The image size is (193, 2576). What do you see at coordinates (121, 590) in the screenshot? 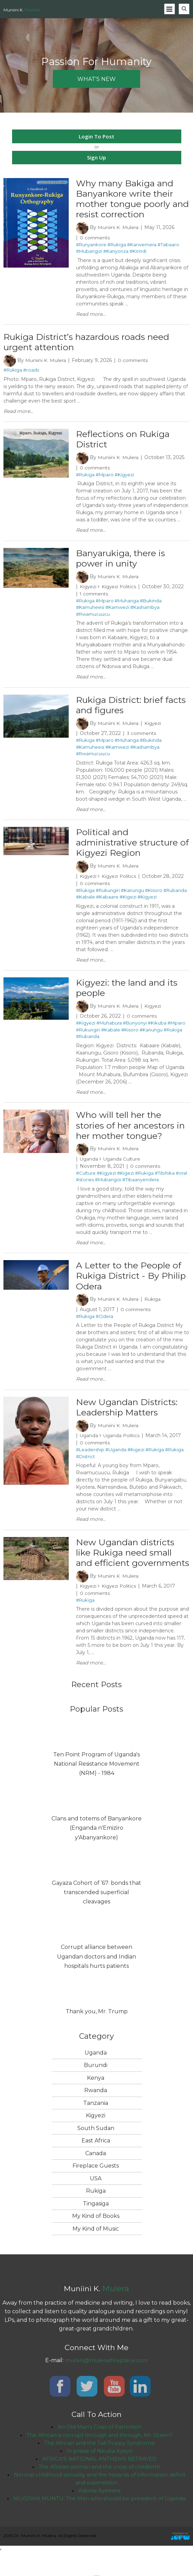
I see `Kigyezi Politics` at bounding box center [121, 590].